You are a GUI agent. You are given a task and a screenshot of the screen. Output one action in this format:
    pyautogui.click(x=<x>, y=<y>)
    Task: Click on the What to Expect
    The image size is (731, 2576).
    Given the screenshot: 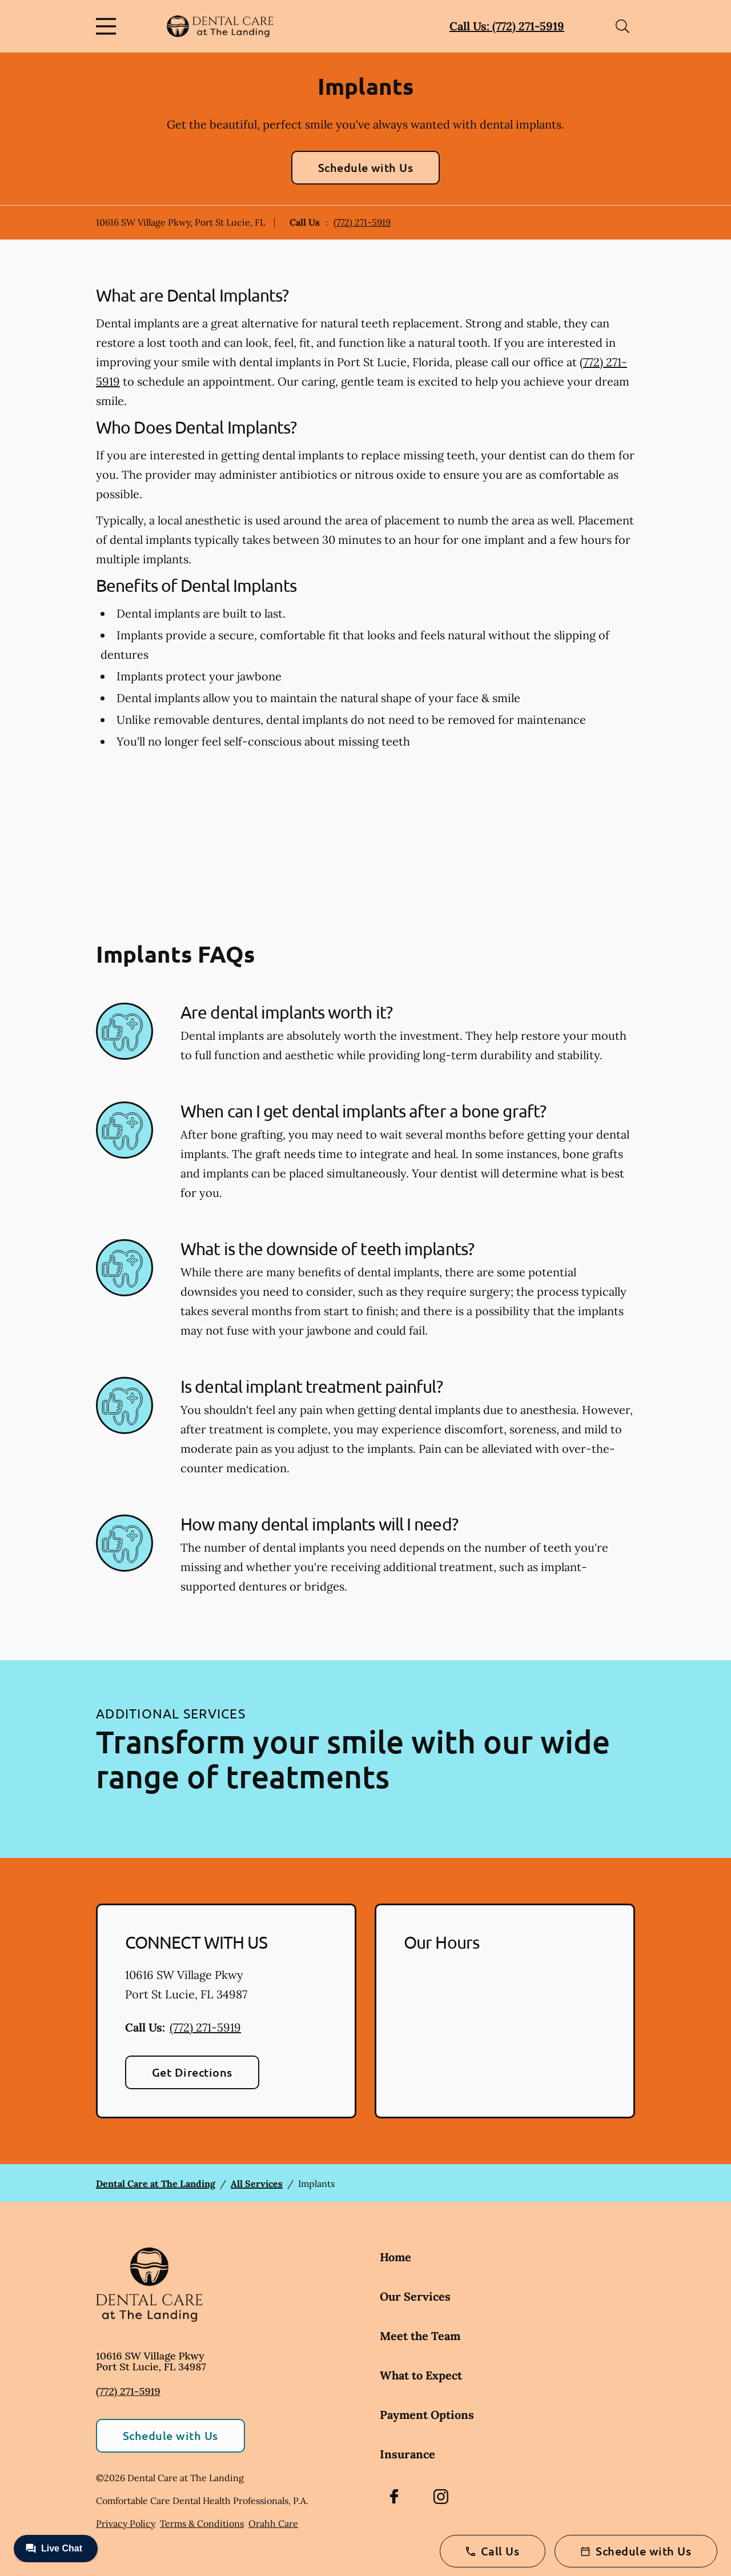 What is the action you would take?
    pyautogui.click(x=421, y=2375)
    